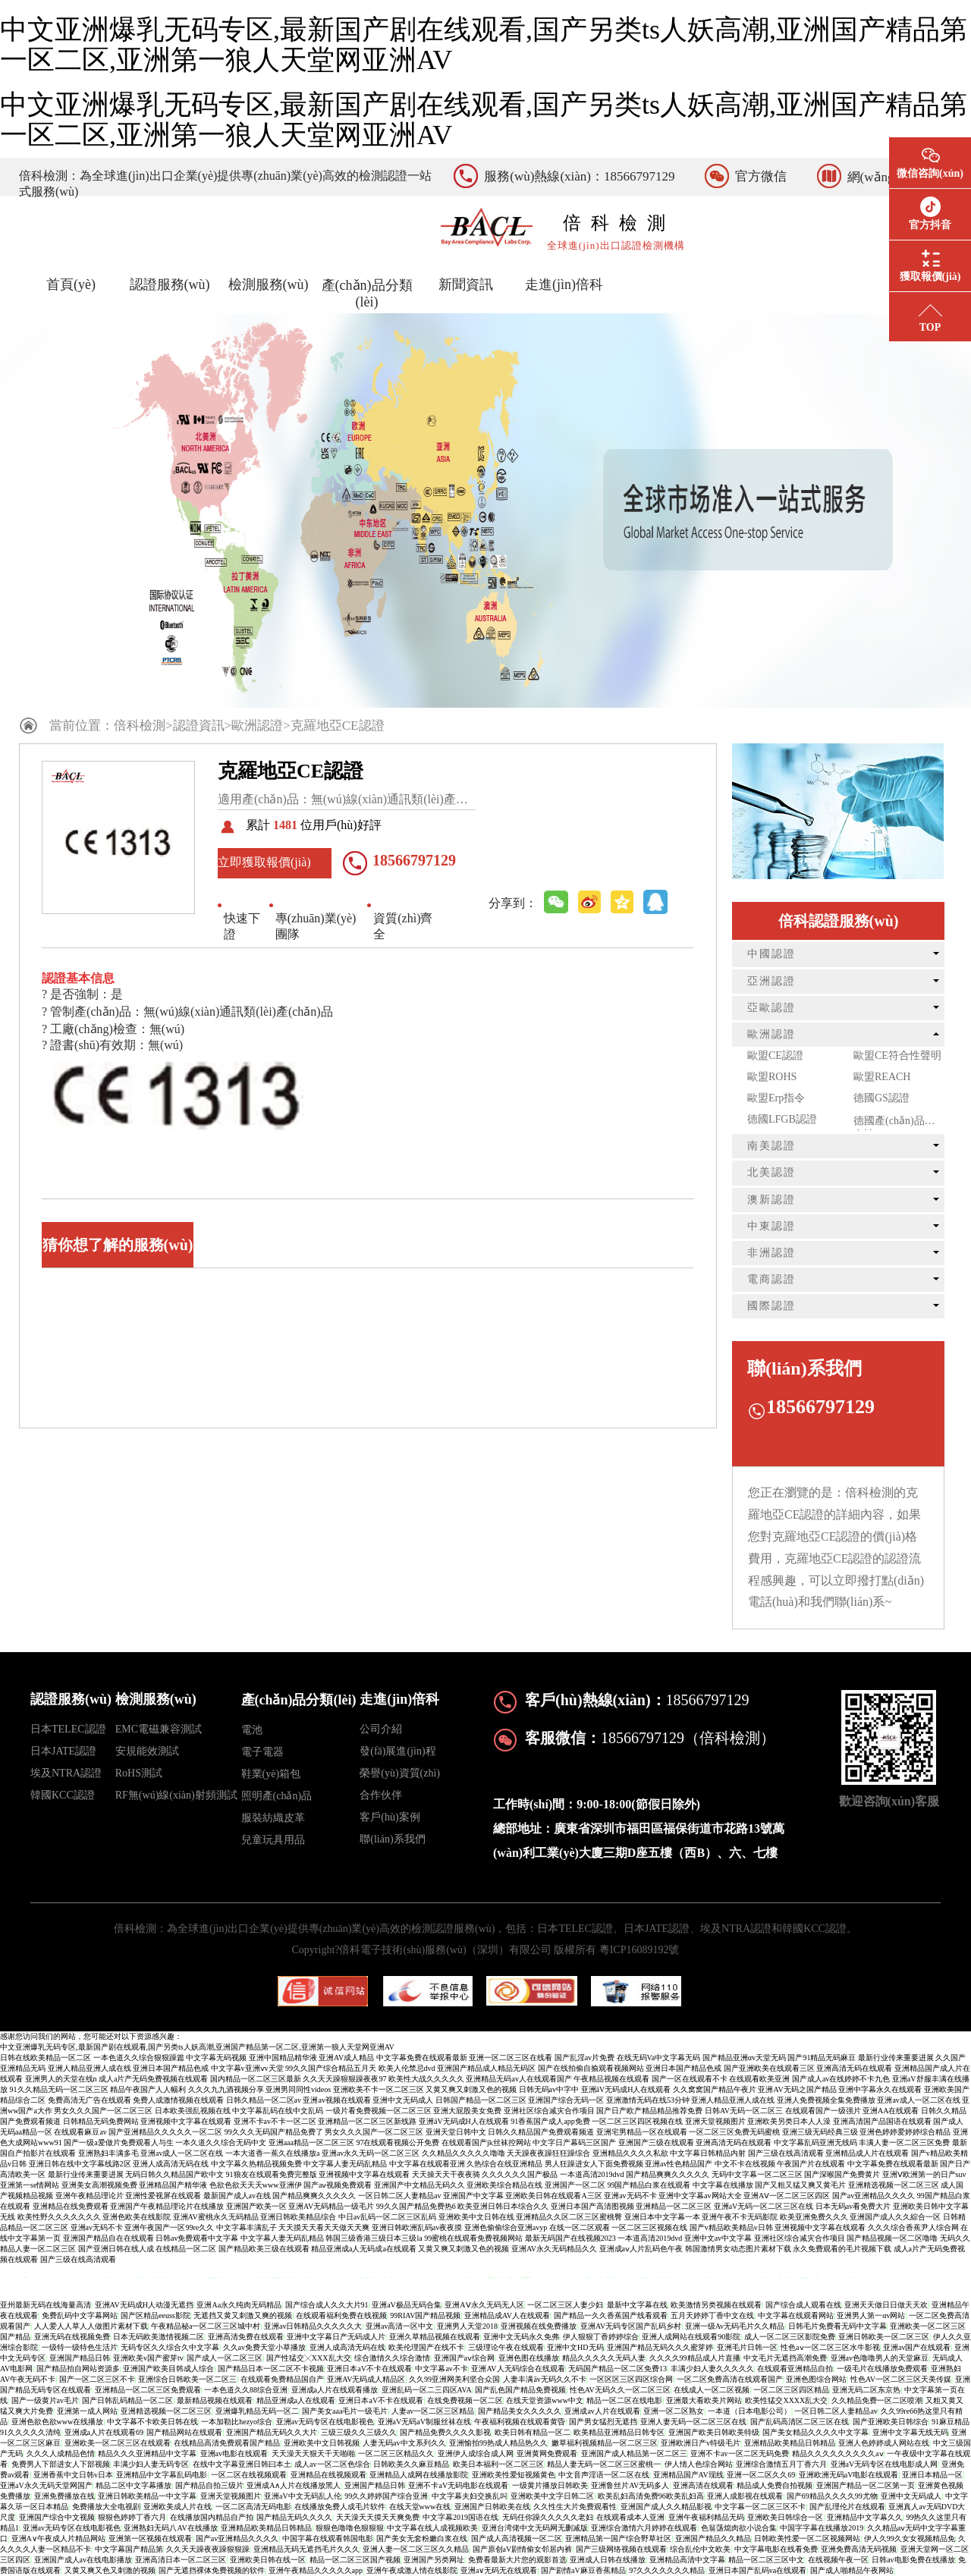 This screenshot has height=2576, width=971. What do you see at coordinates (465, 2400) in the screenshot?
I see `在线免费视频一区二区` at bounding box center [465, 2400].